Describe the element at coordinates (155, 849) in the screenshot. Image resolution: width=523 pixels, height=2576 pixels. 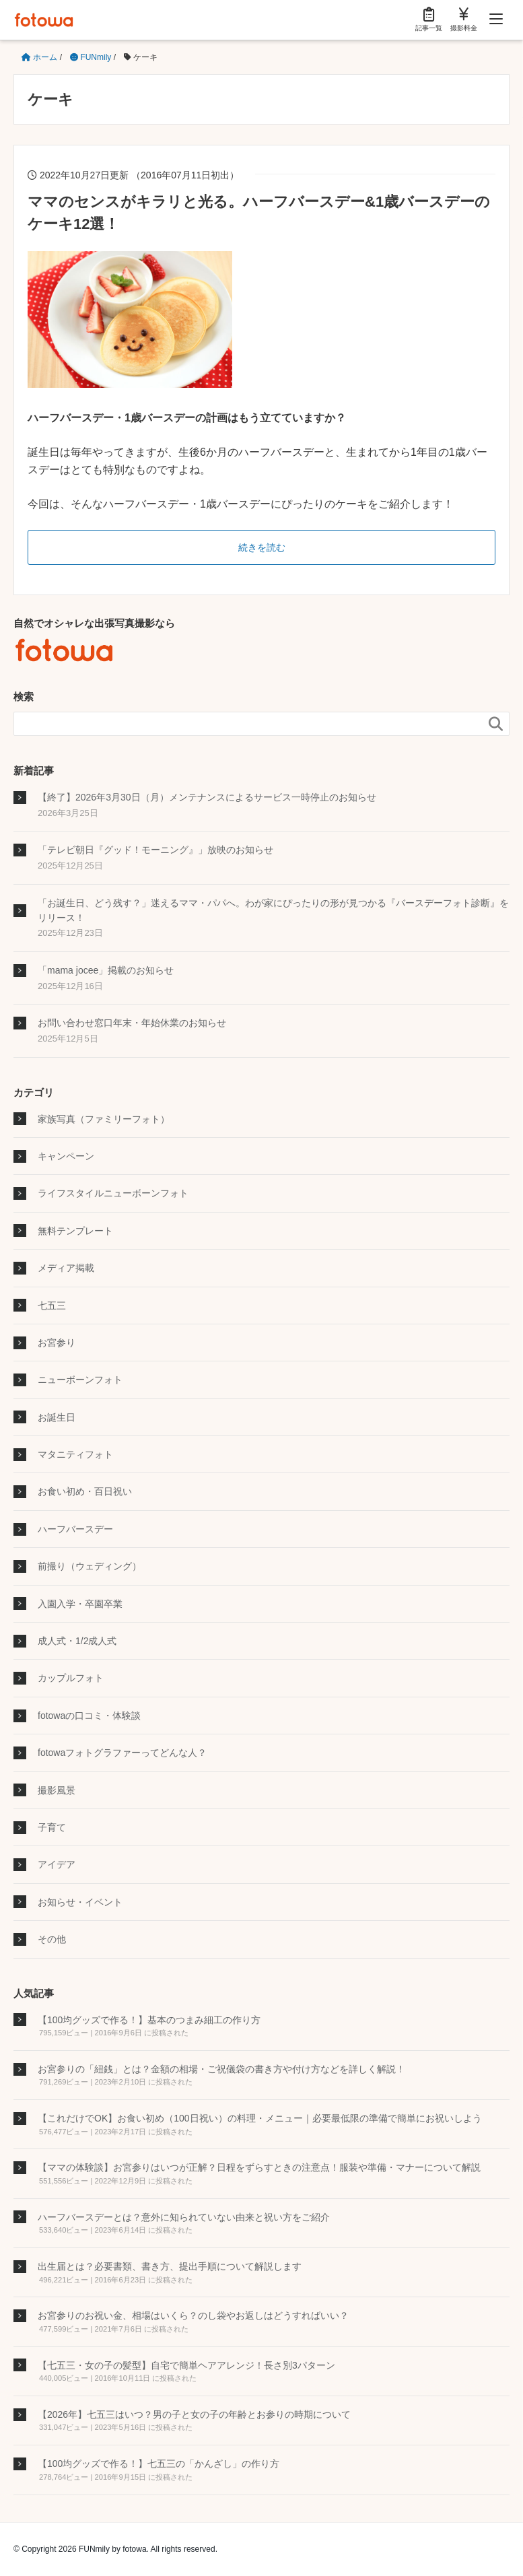
I see `「テレビ朝日『グッド！モーニング』」放映のお知らせ` at that location.